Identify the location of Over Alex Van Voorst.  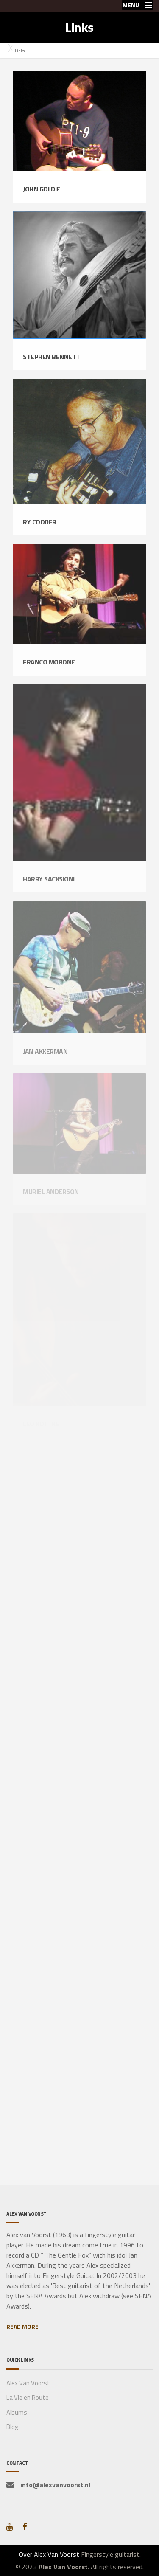
(49, 2554).